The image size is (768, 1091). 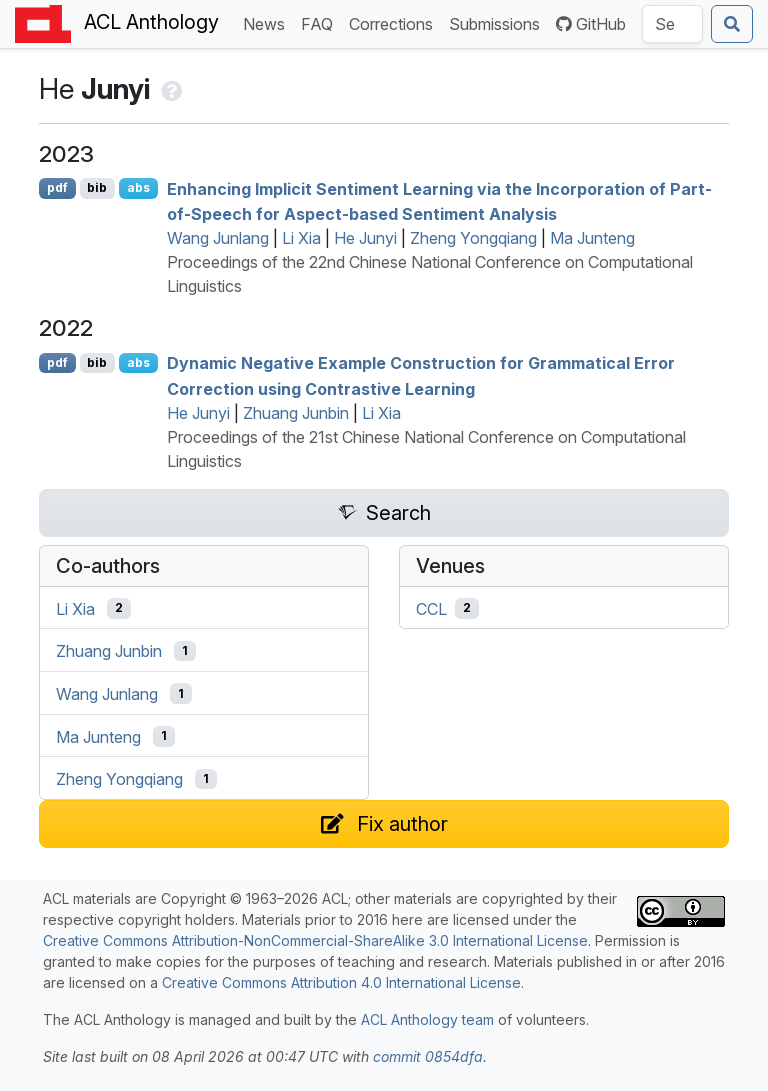 What do you see at coordinates (341, 982) in the screenshot?
I see `Creative Commons Attribution 4.0 International License` at bounding box center [341, 982].